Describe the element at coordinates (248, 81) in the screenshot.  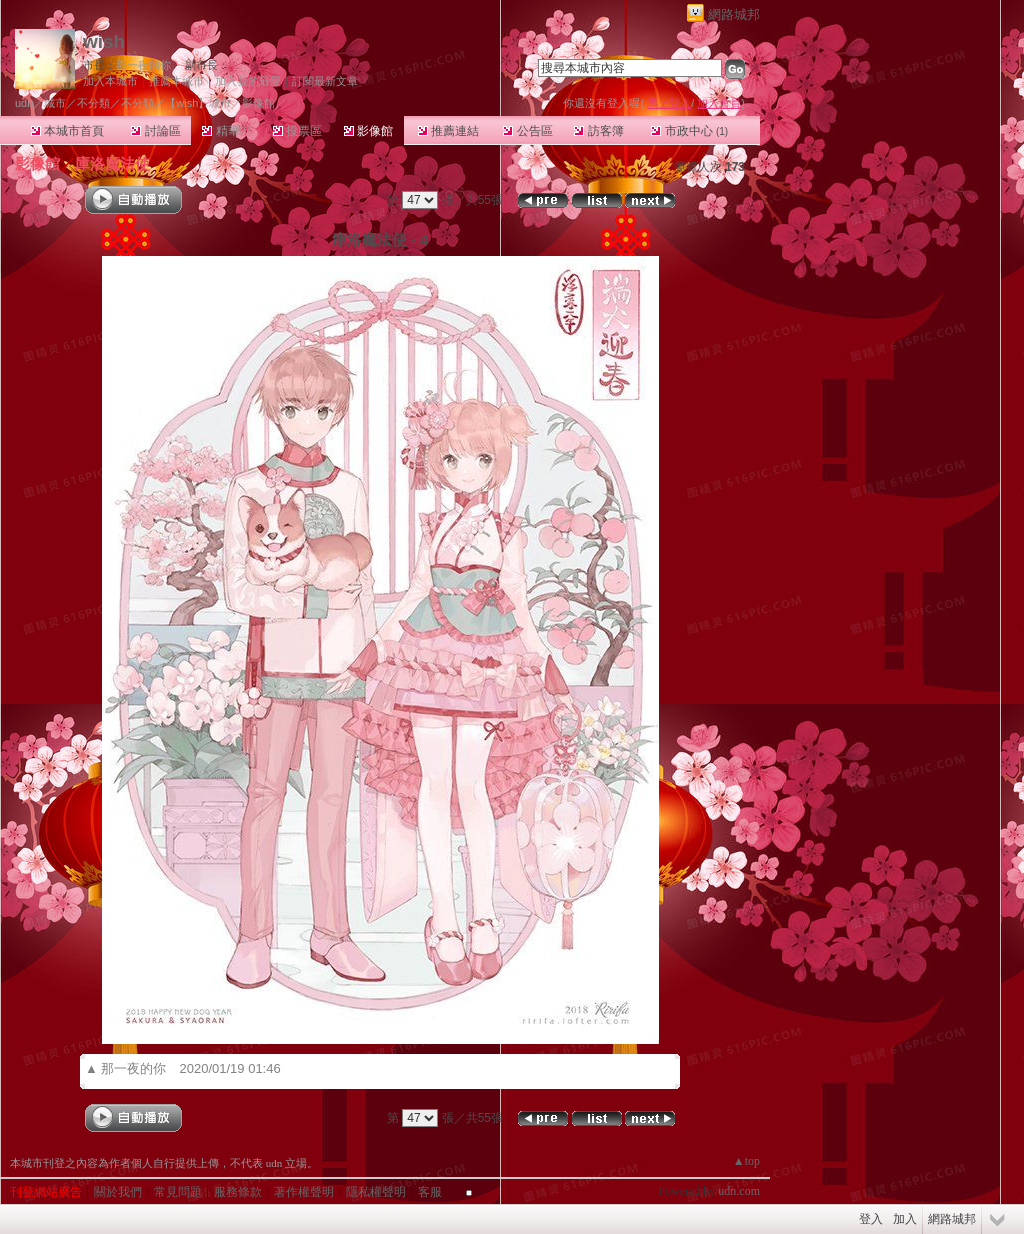
I see `加入我的最愛` at that location.